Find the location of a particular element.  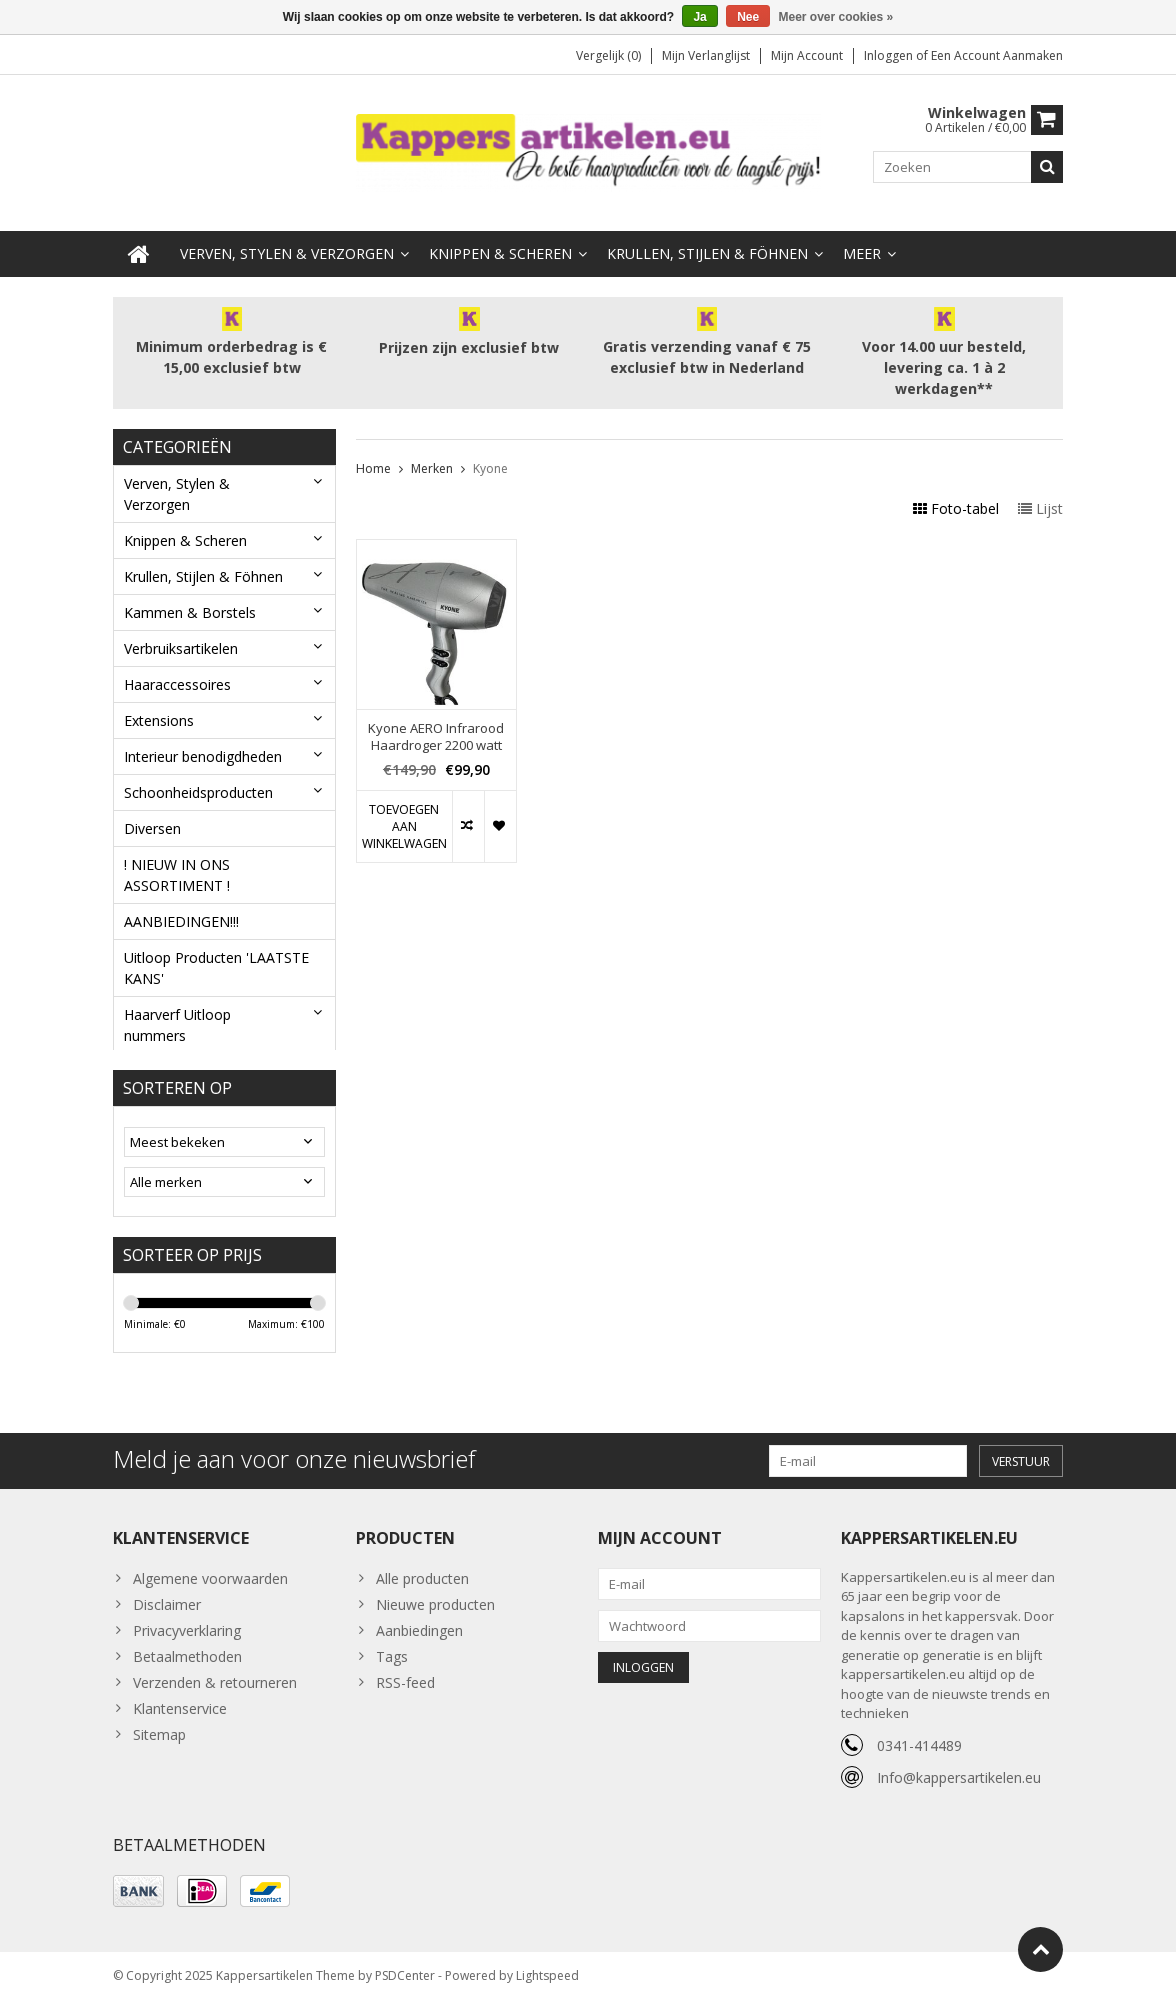

Kyone AERO Infrarood Haardroger 2200 watt is located at coordinates (436, 719).